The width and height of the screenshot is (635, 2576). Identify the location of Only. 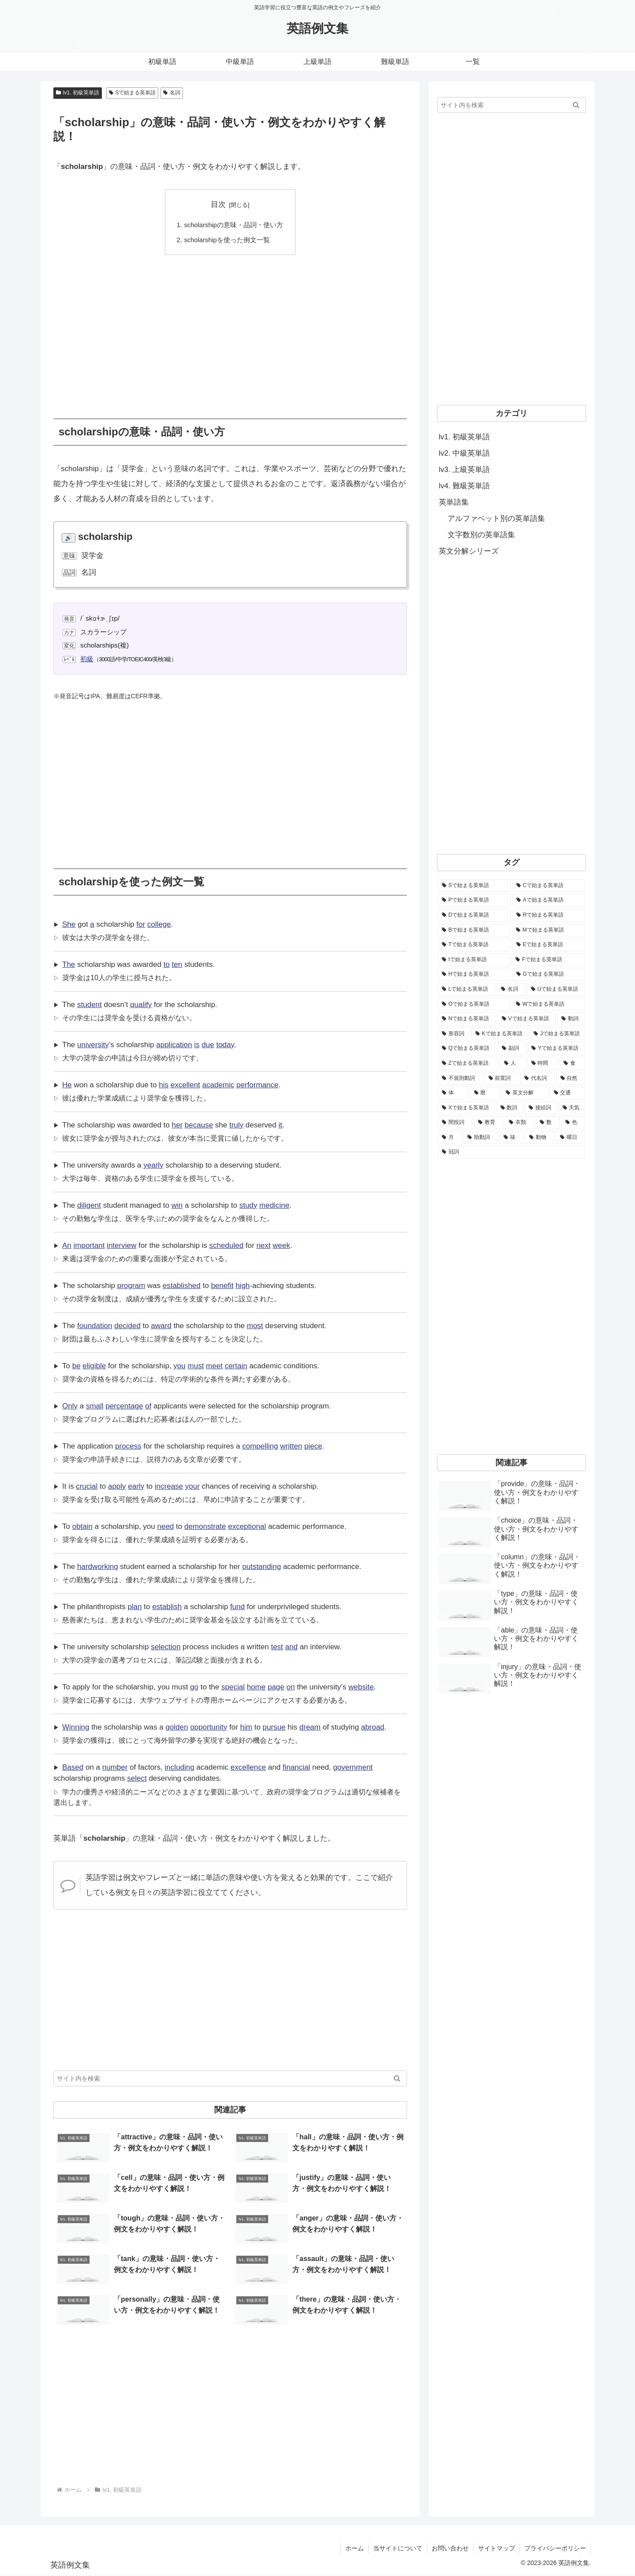
(70, 1406).